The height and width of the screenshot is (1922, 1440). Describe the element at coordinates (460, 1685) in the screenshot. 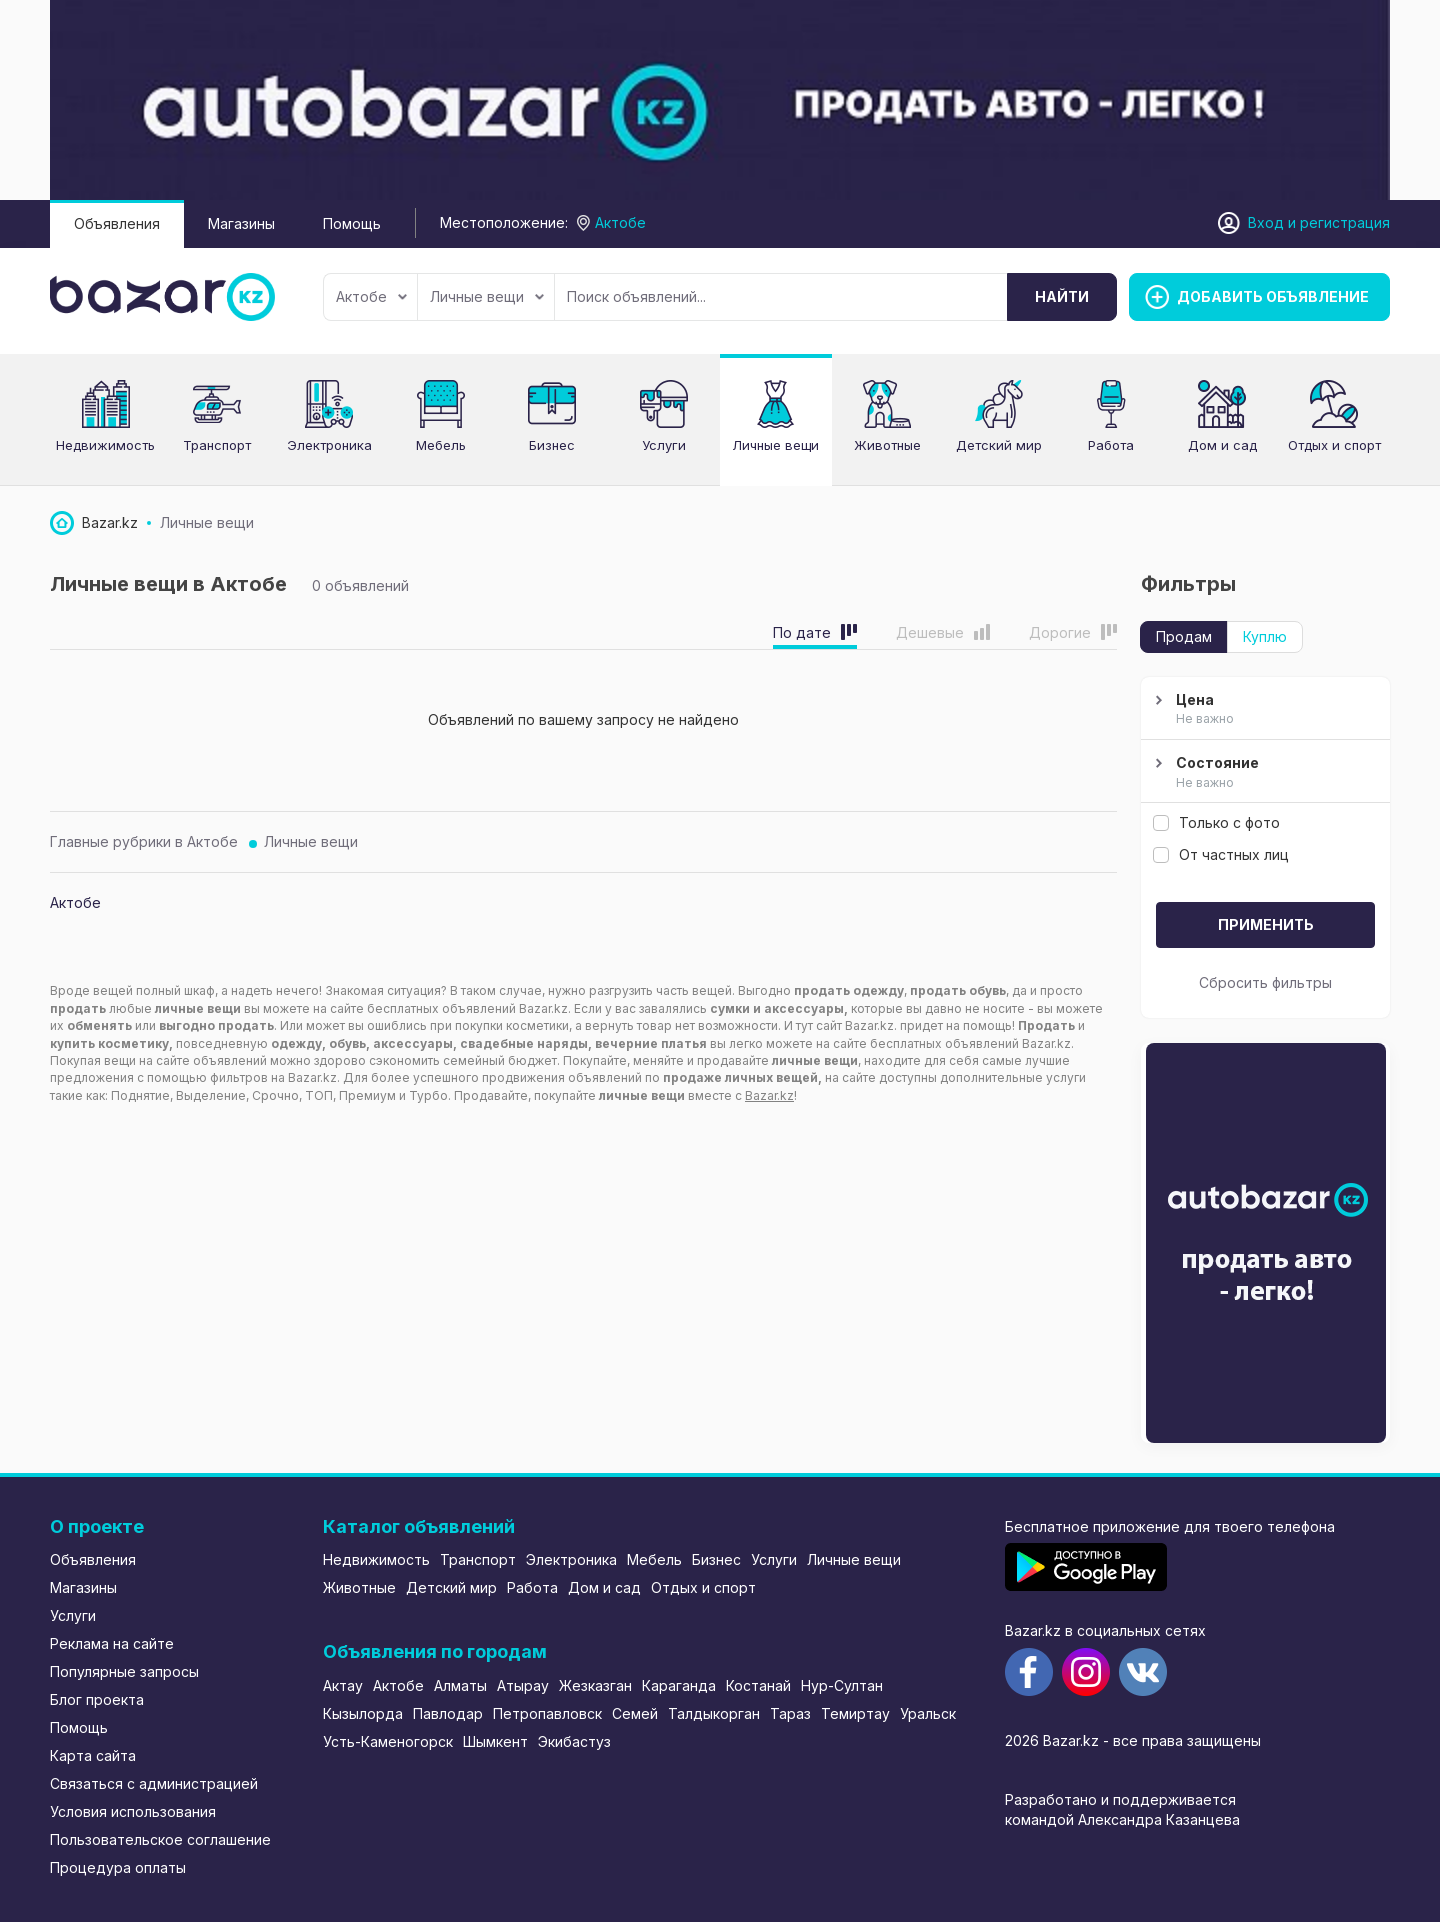

I see `Алматы` at that location.